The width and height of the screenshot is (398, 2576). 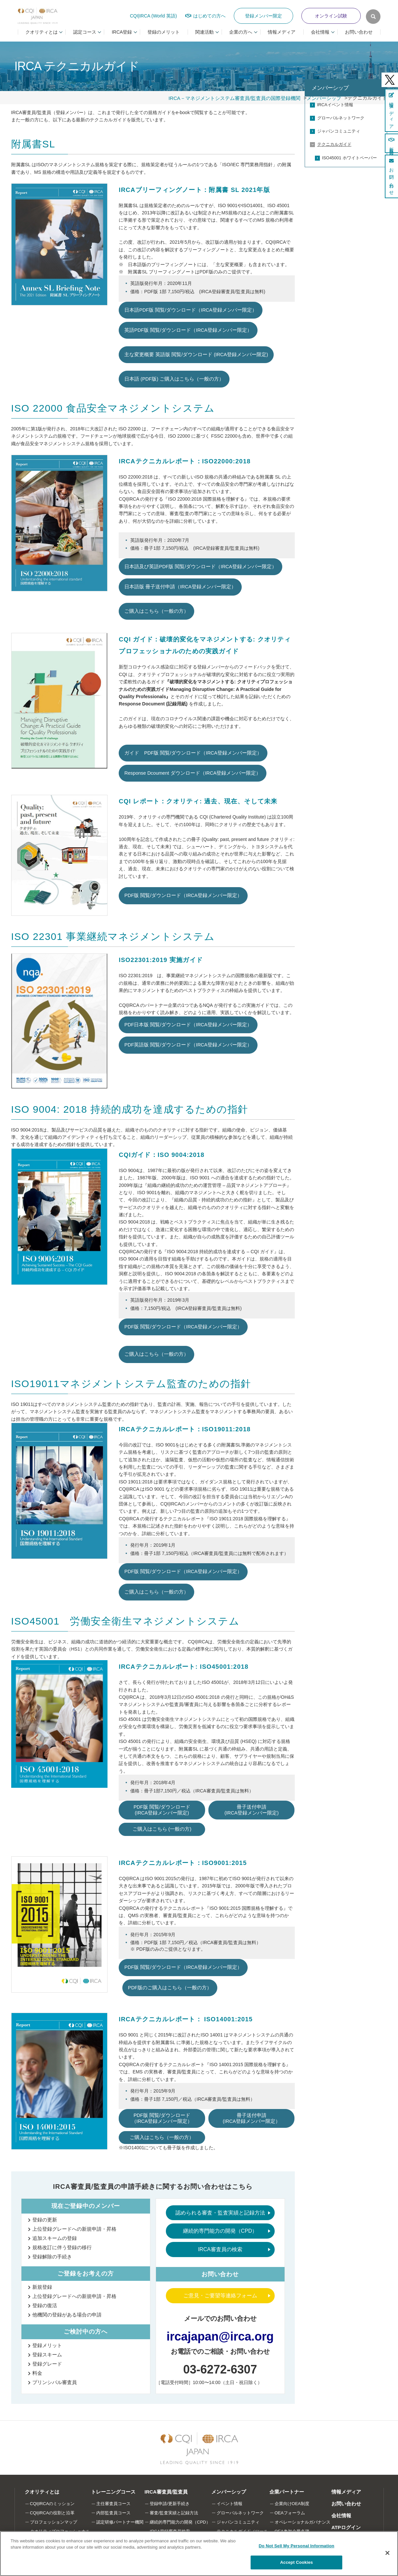 I want to click on 企業向けOEA制度, so click(x=292, y=2503).